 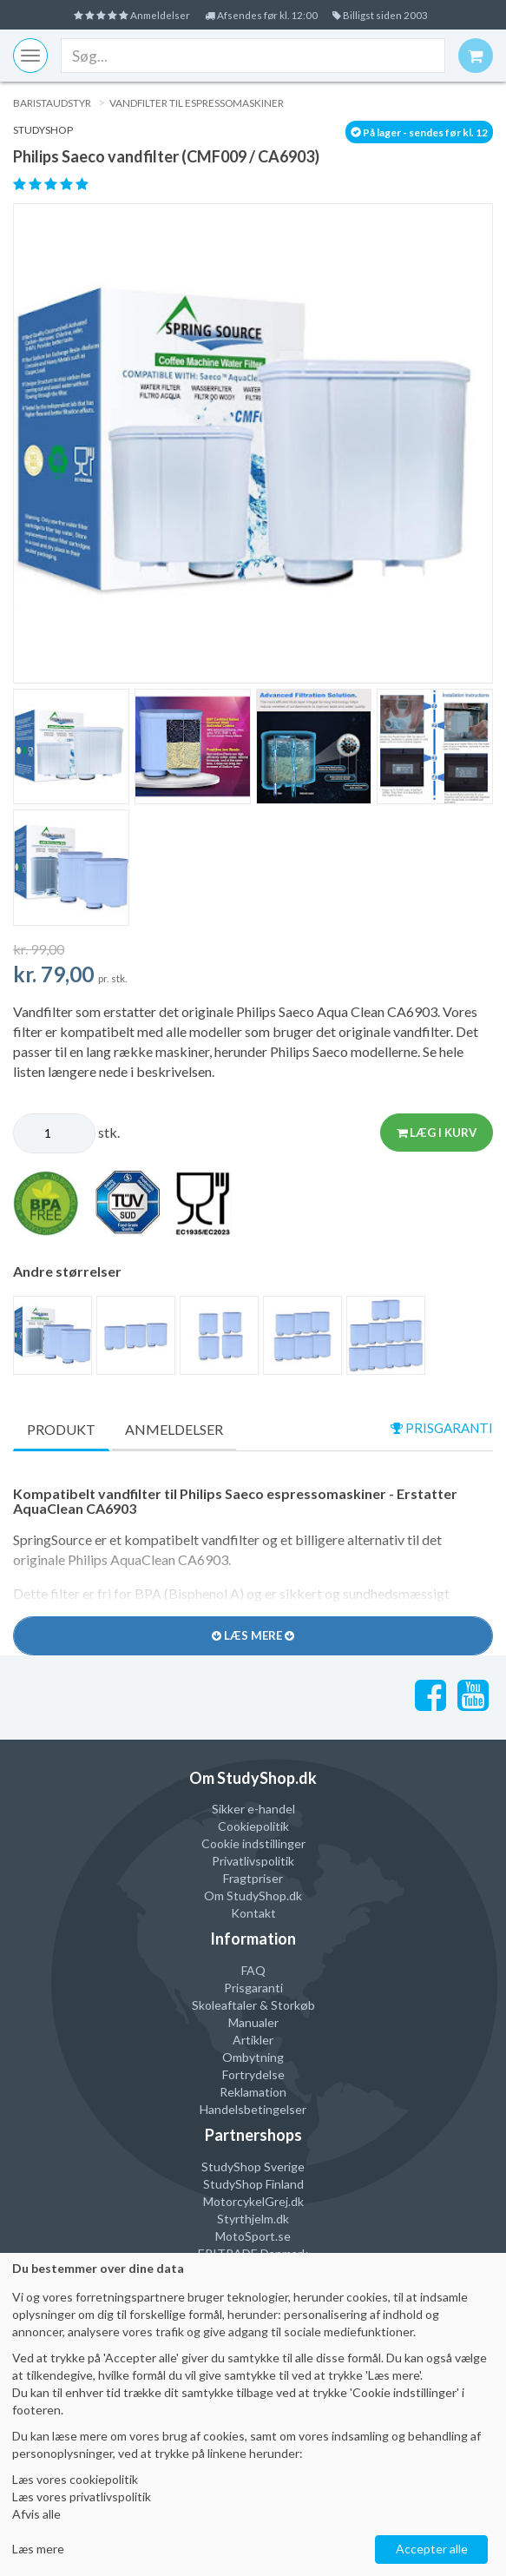 I want to click on Fortrydelse, so click(x=253, y=2075).